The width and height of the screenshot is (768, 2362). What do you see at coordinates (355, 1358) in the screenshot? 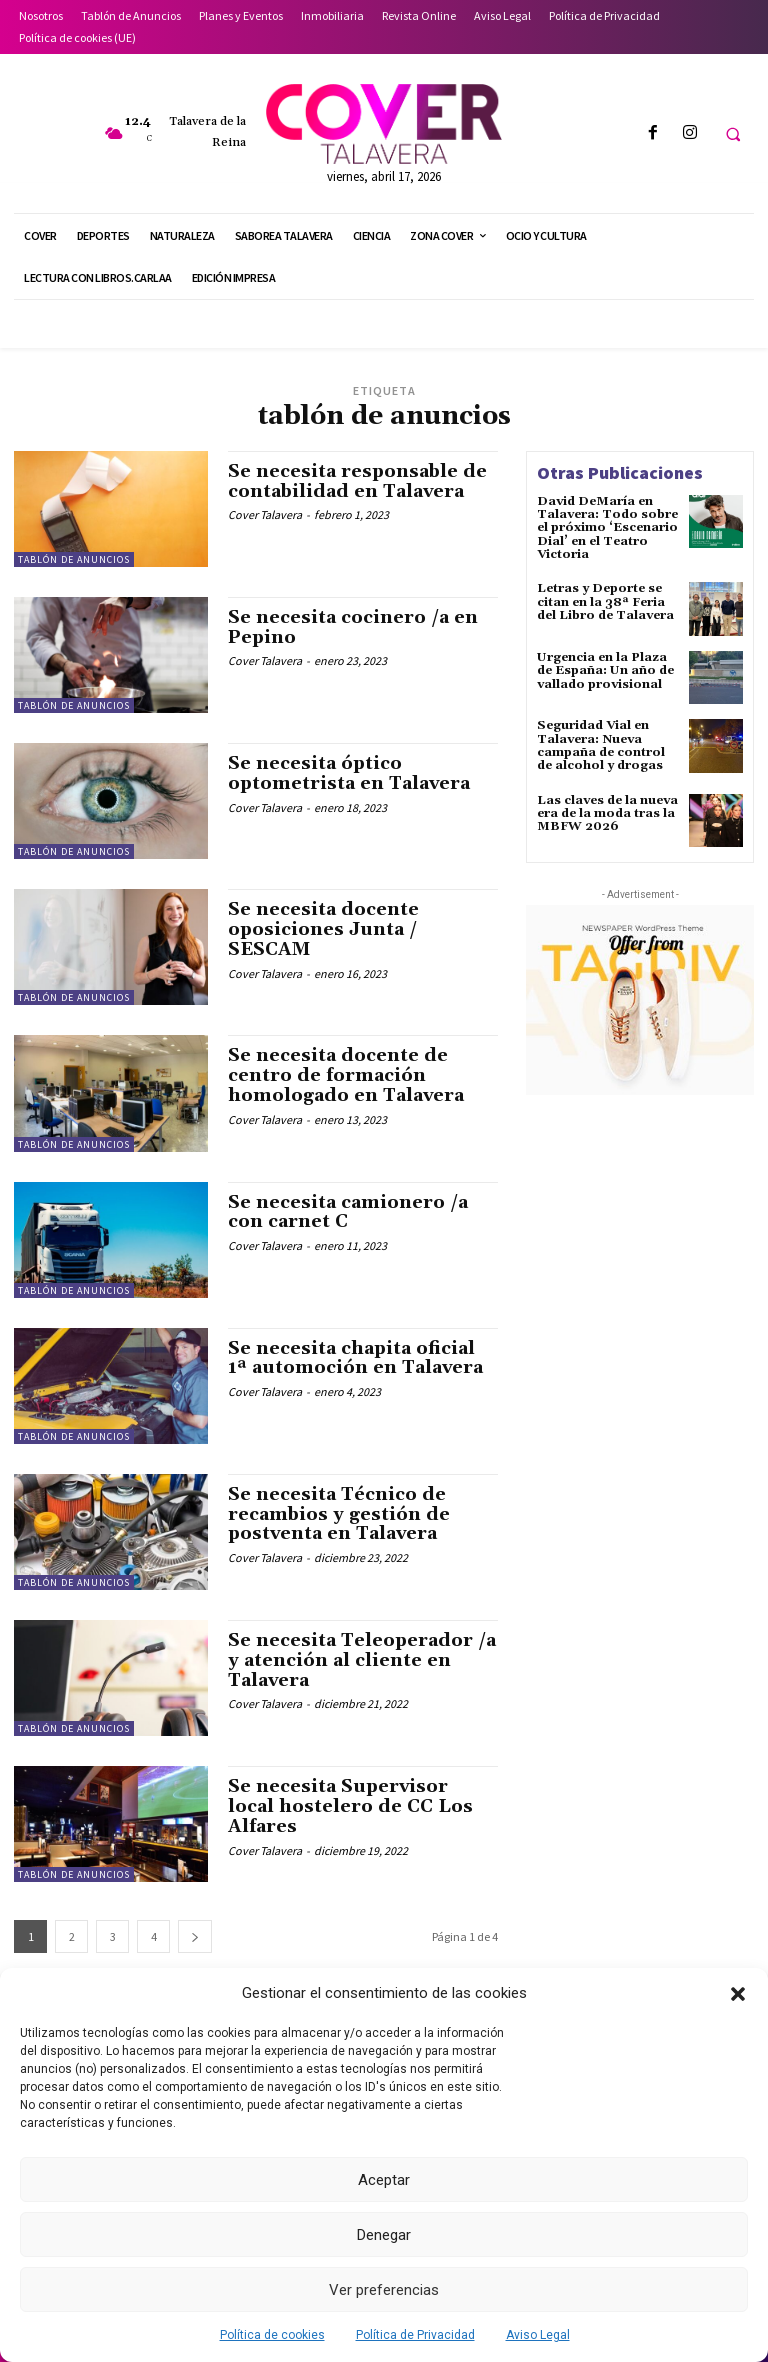
I see `Se necesita chapita oficial 1ª automoción en Talavera` at bounding box center [355, 1358].